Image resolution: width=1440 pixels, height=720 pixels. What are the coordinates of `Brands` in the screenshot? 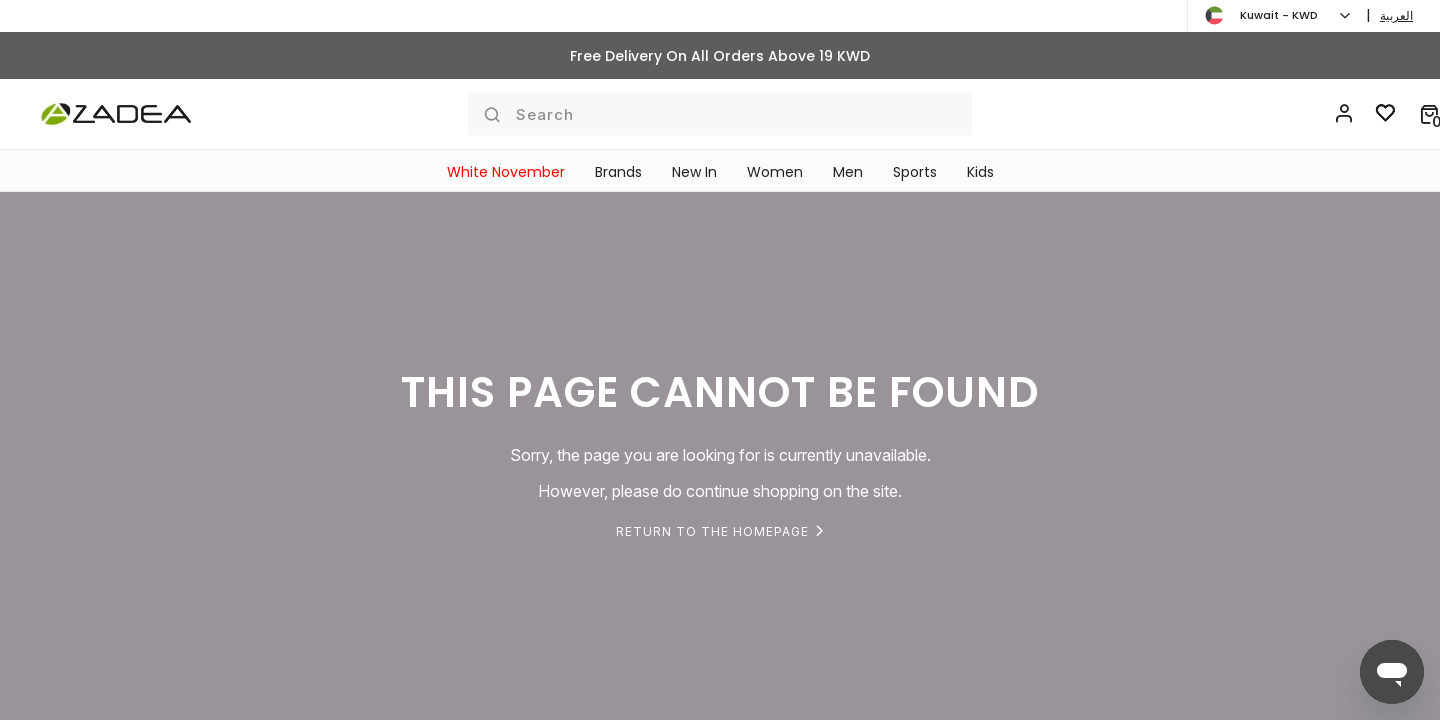 It's located at (618, 172).